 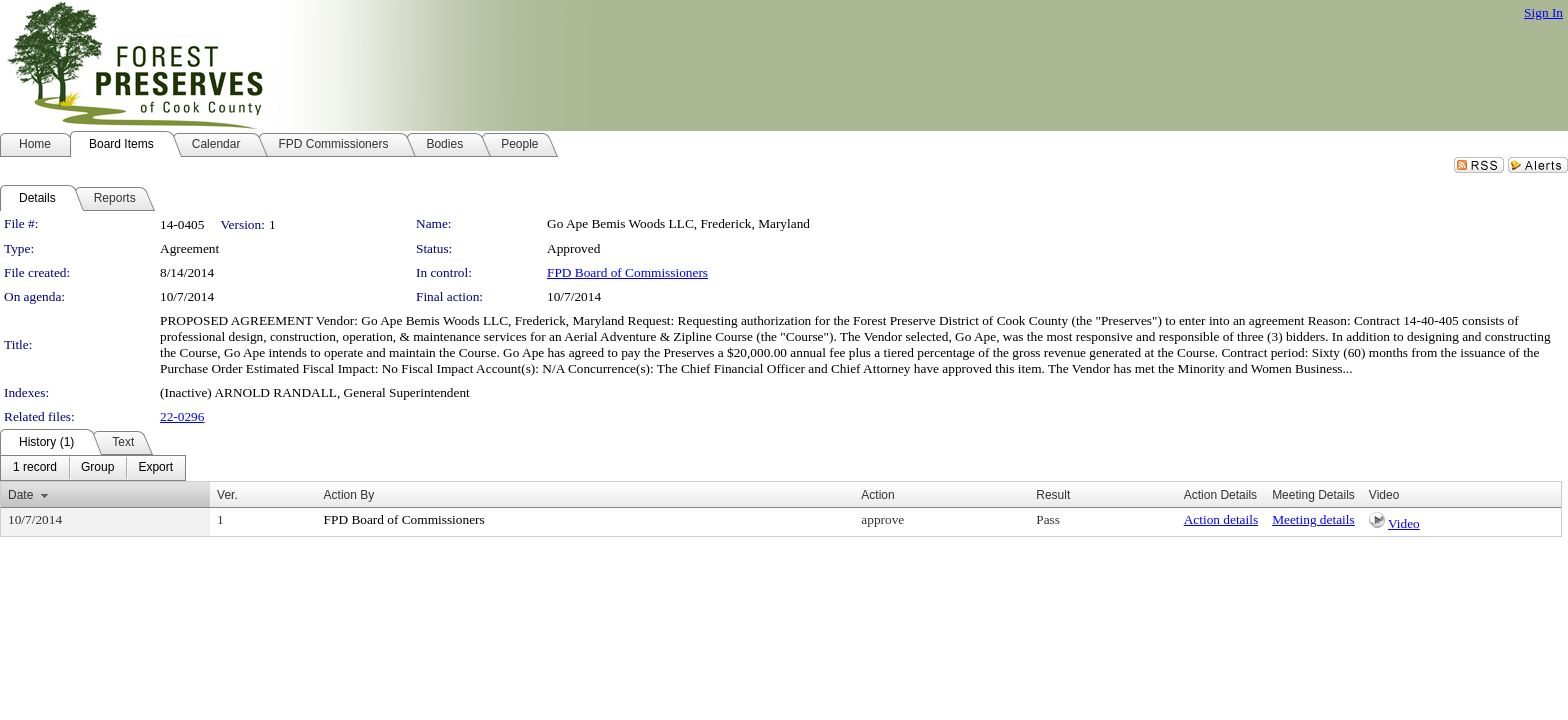 I want to click on FPD Board of Commissioners, so click(x=627, y=272).